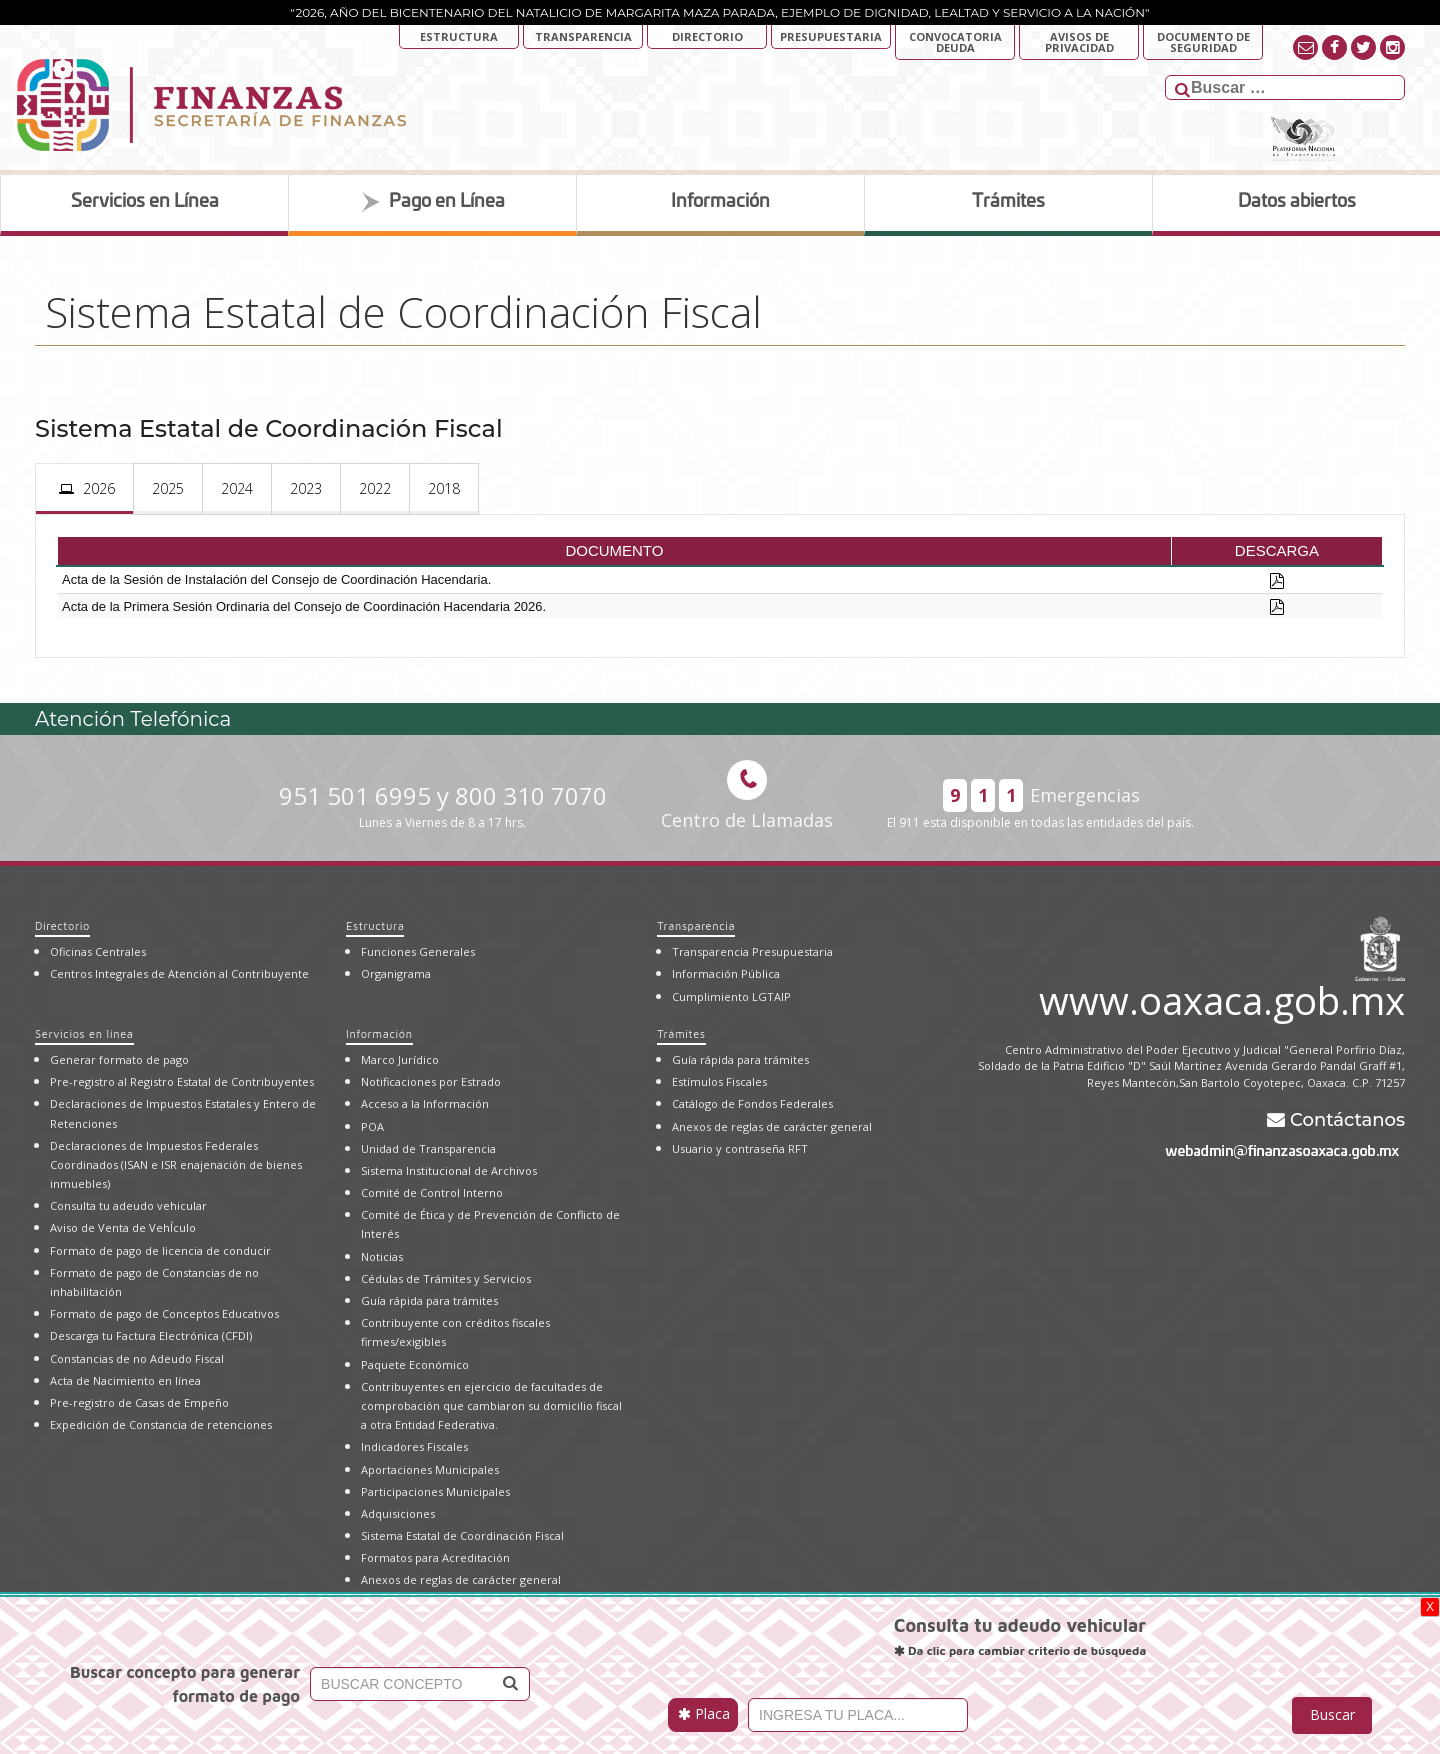 The image size is (1440, 1754). Describe the element at coordinates (429, 1300) in the screenshot. I see `Guía rápida para trámites` at that location.